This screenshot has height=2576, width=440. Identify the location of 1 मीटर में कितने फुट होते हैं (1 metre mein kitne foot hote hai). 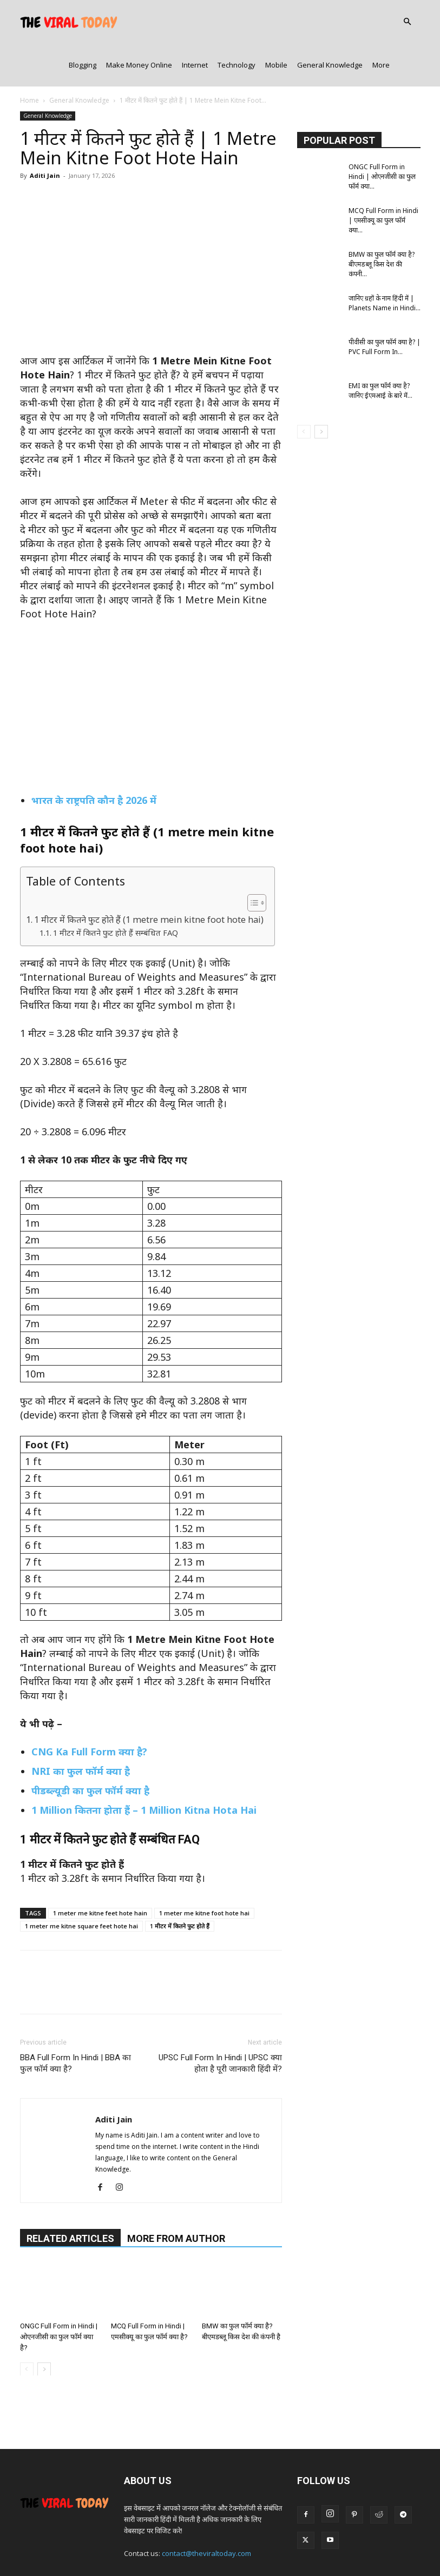
(149, 876).